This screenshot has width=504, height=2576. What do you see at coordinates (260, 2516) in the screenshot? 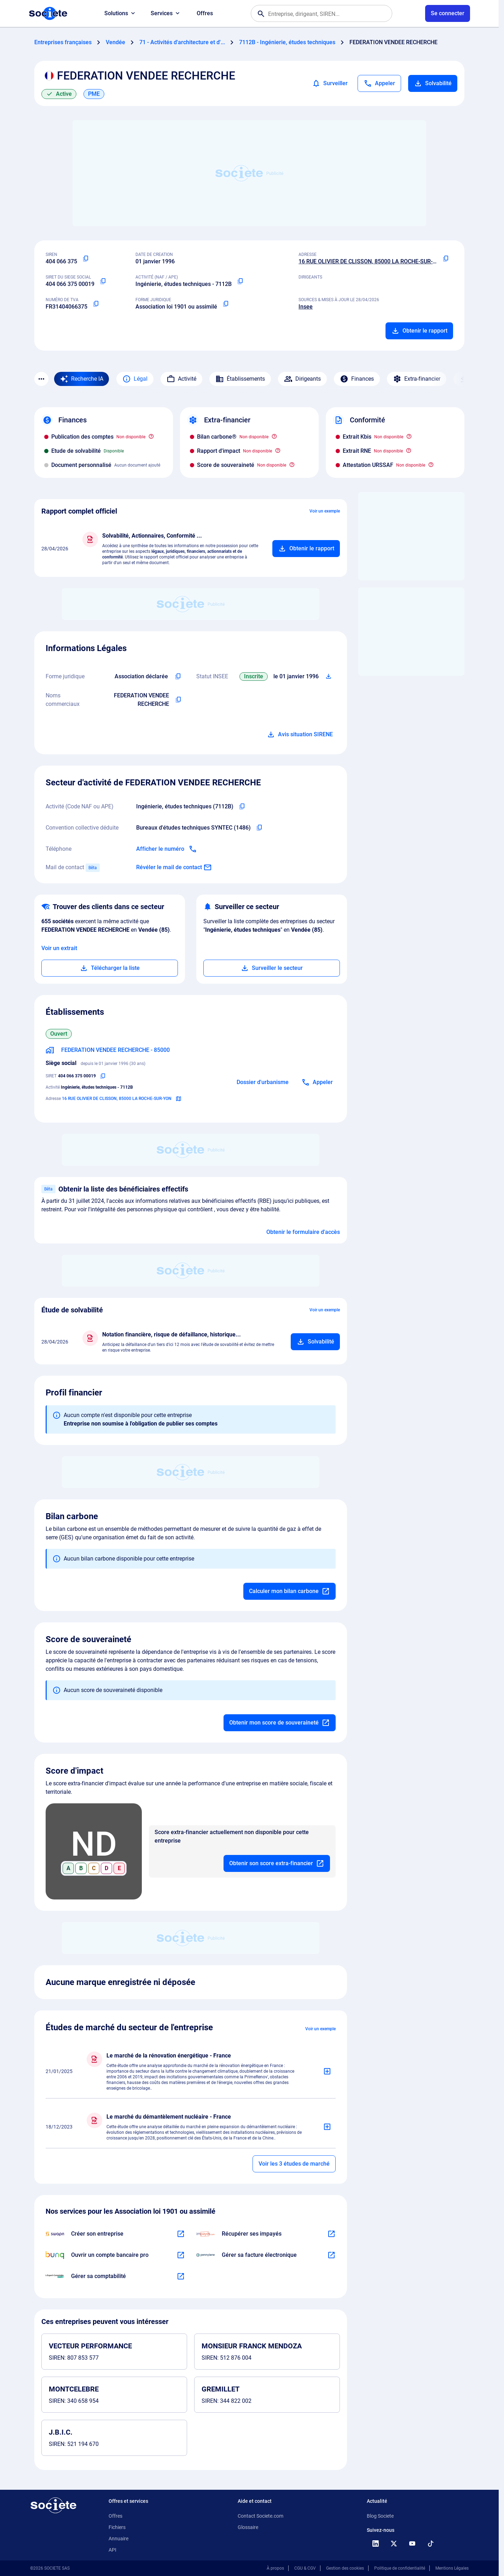
I see `Contact Societe.com` at bounding box center [260, 2516].